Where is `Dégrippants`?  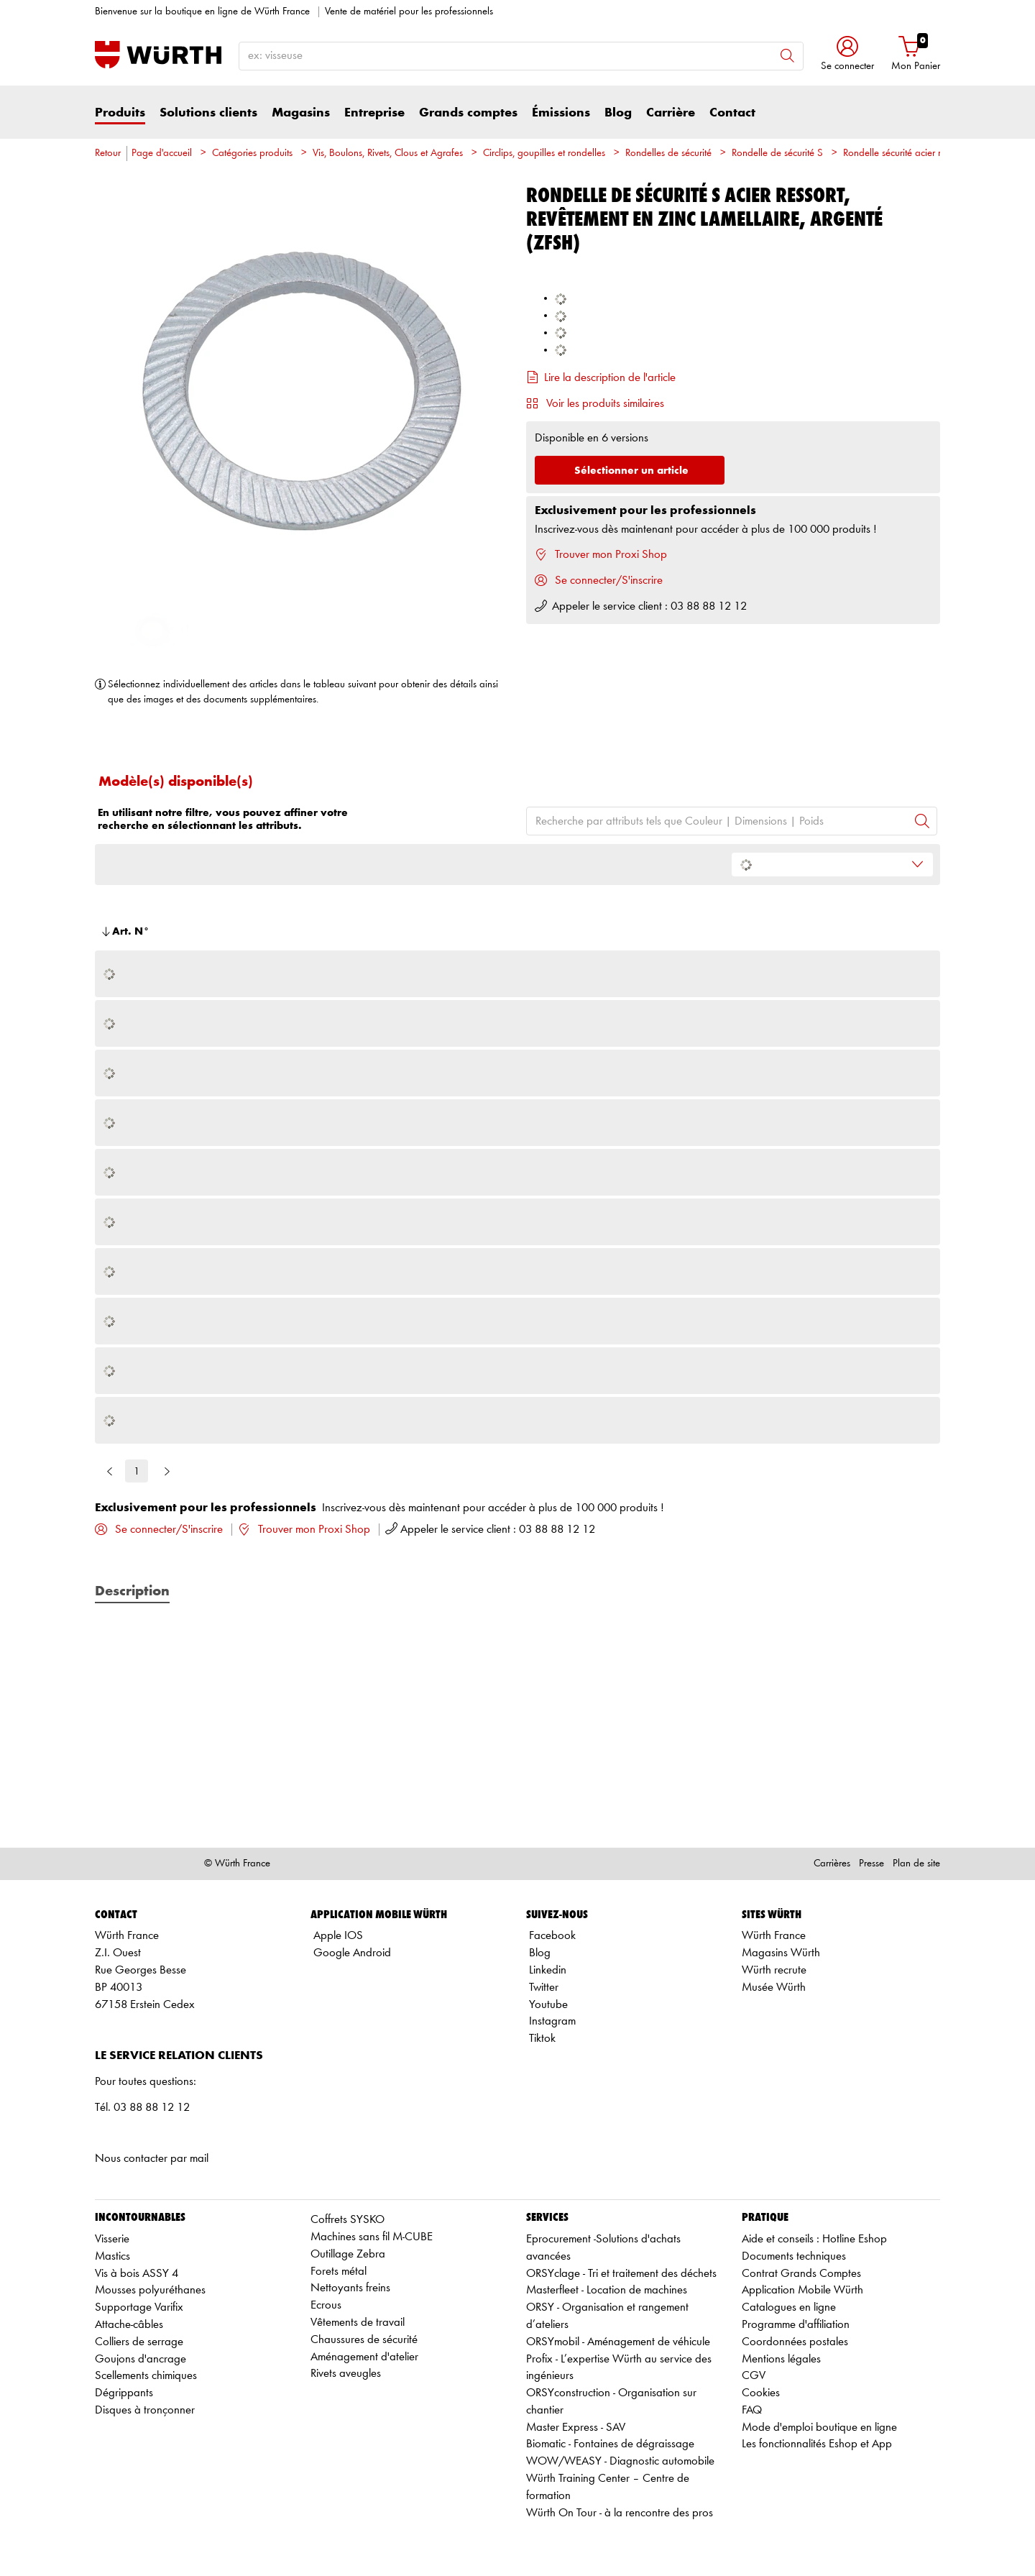
Dégrippants is located at coordinates (124, 2393).